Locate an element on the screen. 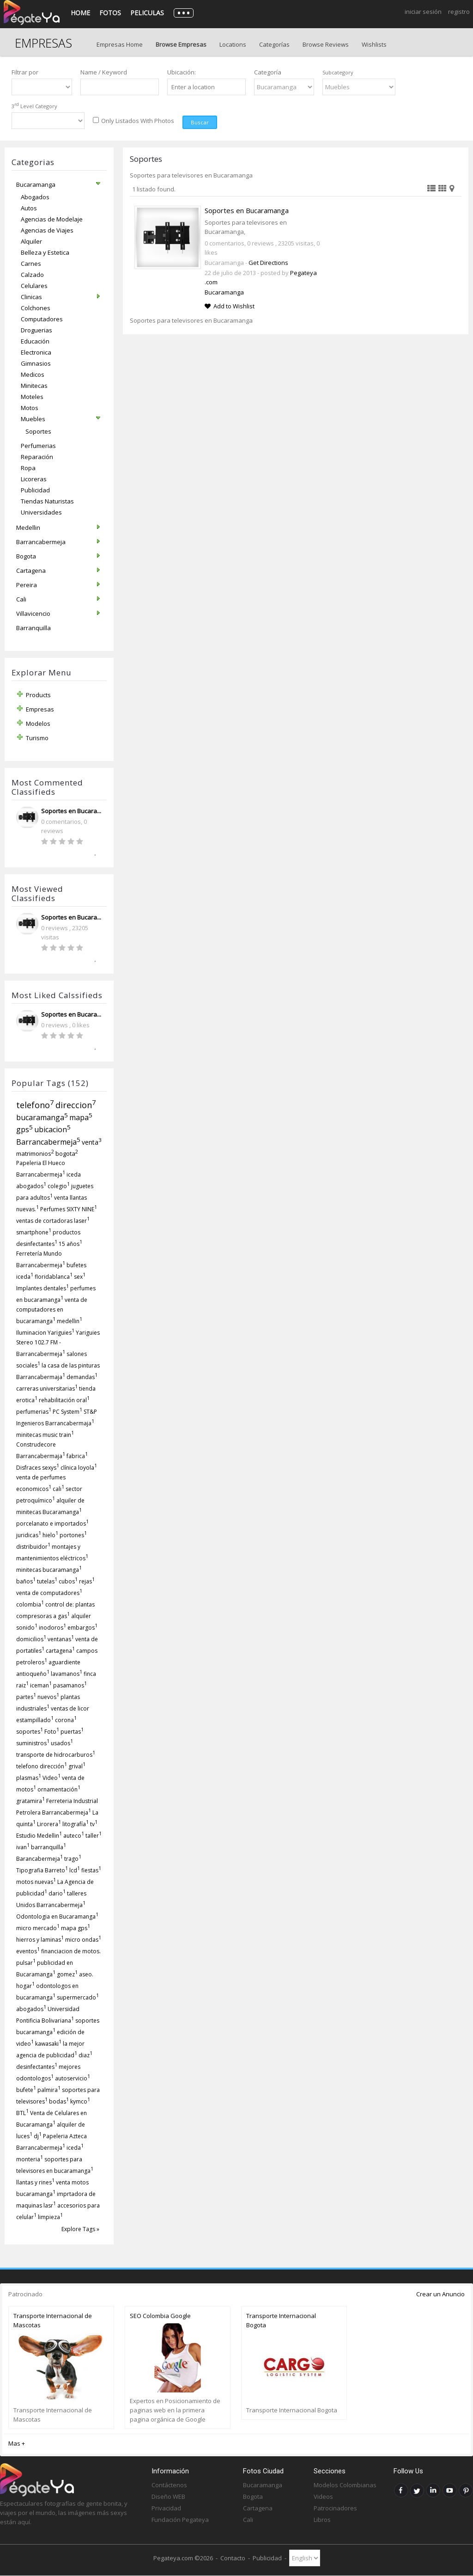 The width and height of the screenshot is (473, 2576). grival is located at coordinates (76, 1766).